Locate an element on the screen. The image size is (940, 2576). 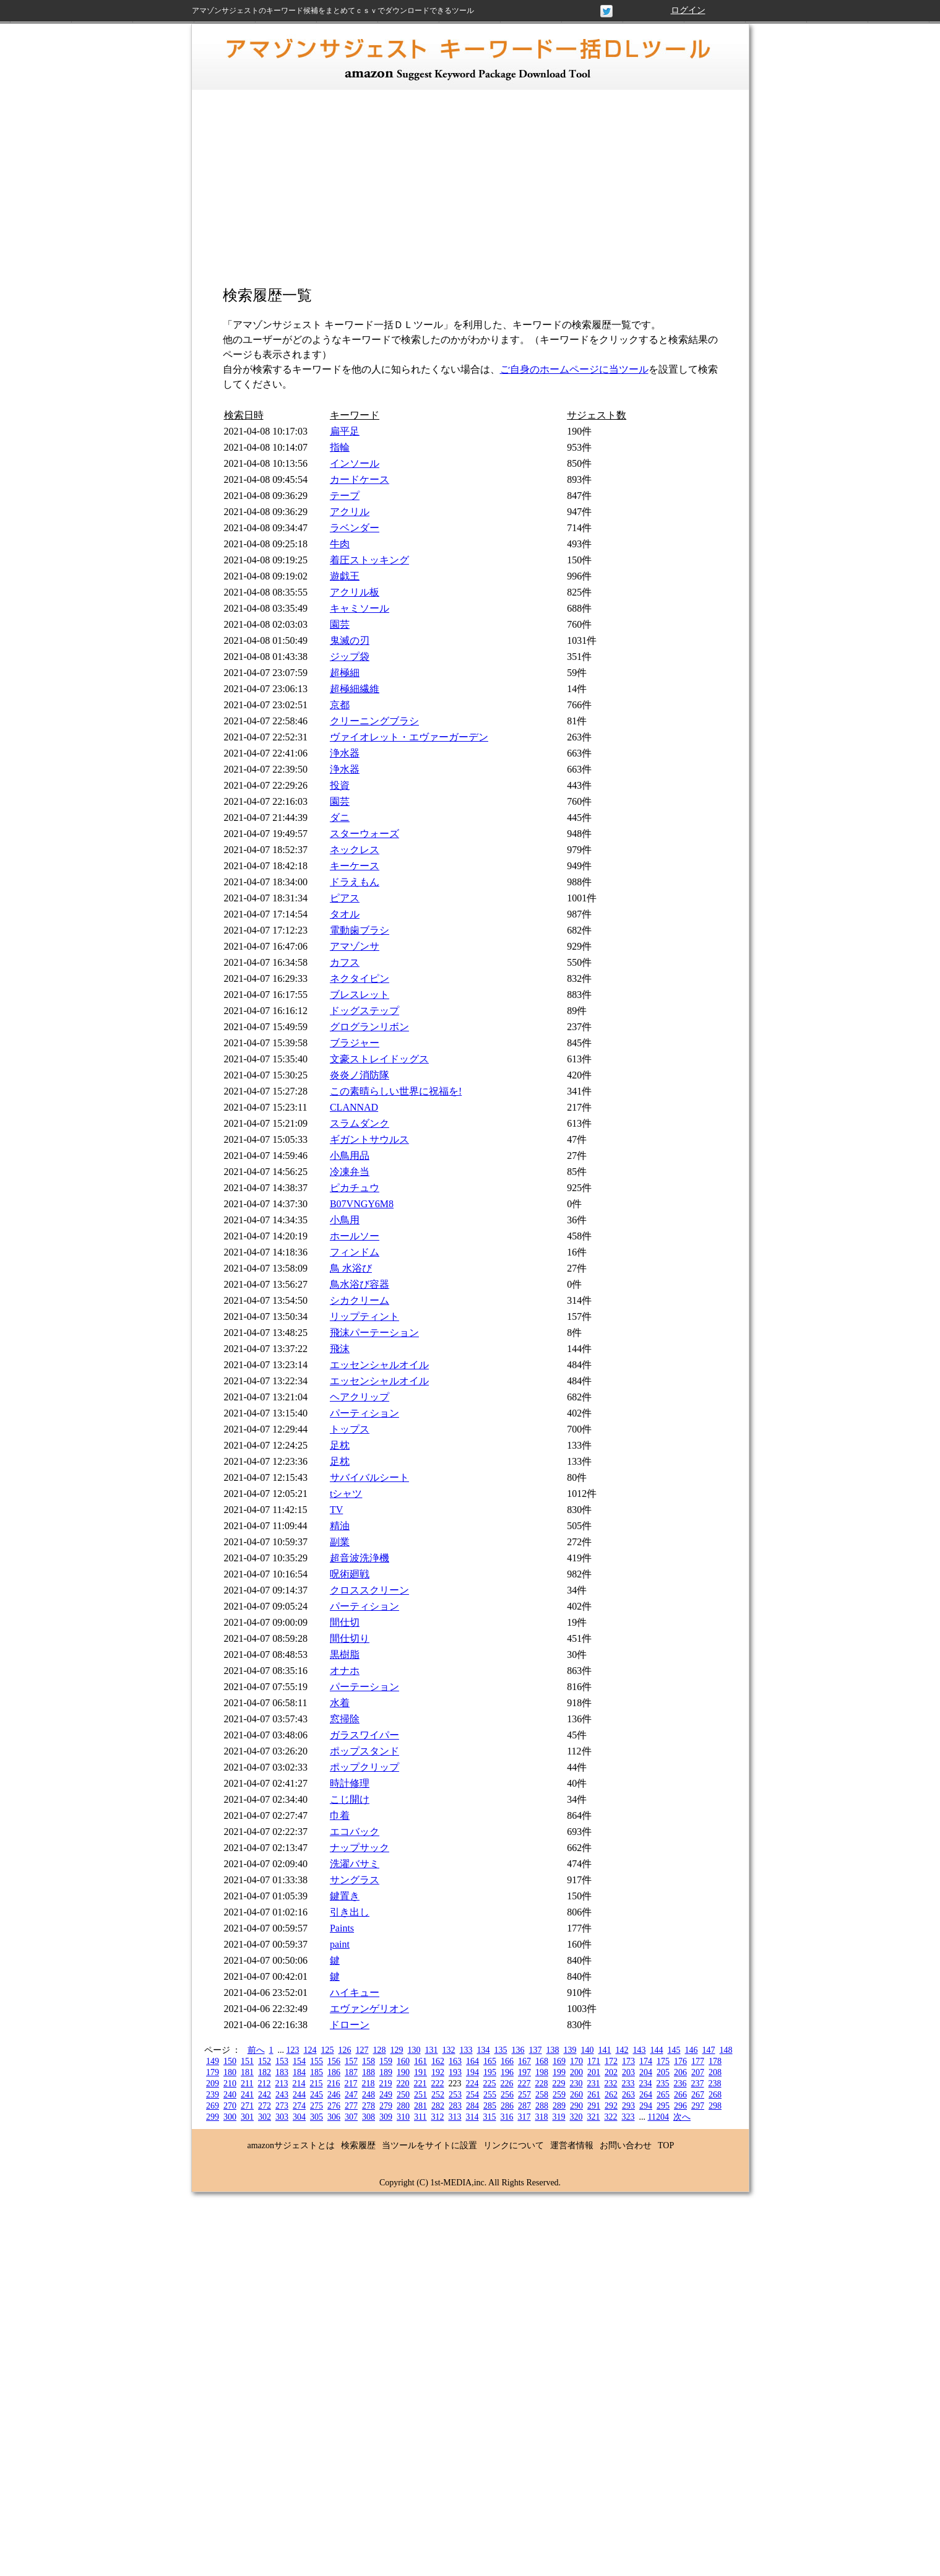
287 is located at coordinates (524, 2105).